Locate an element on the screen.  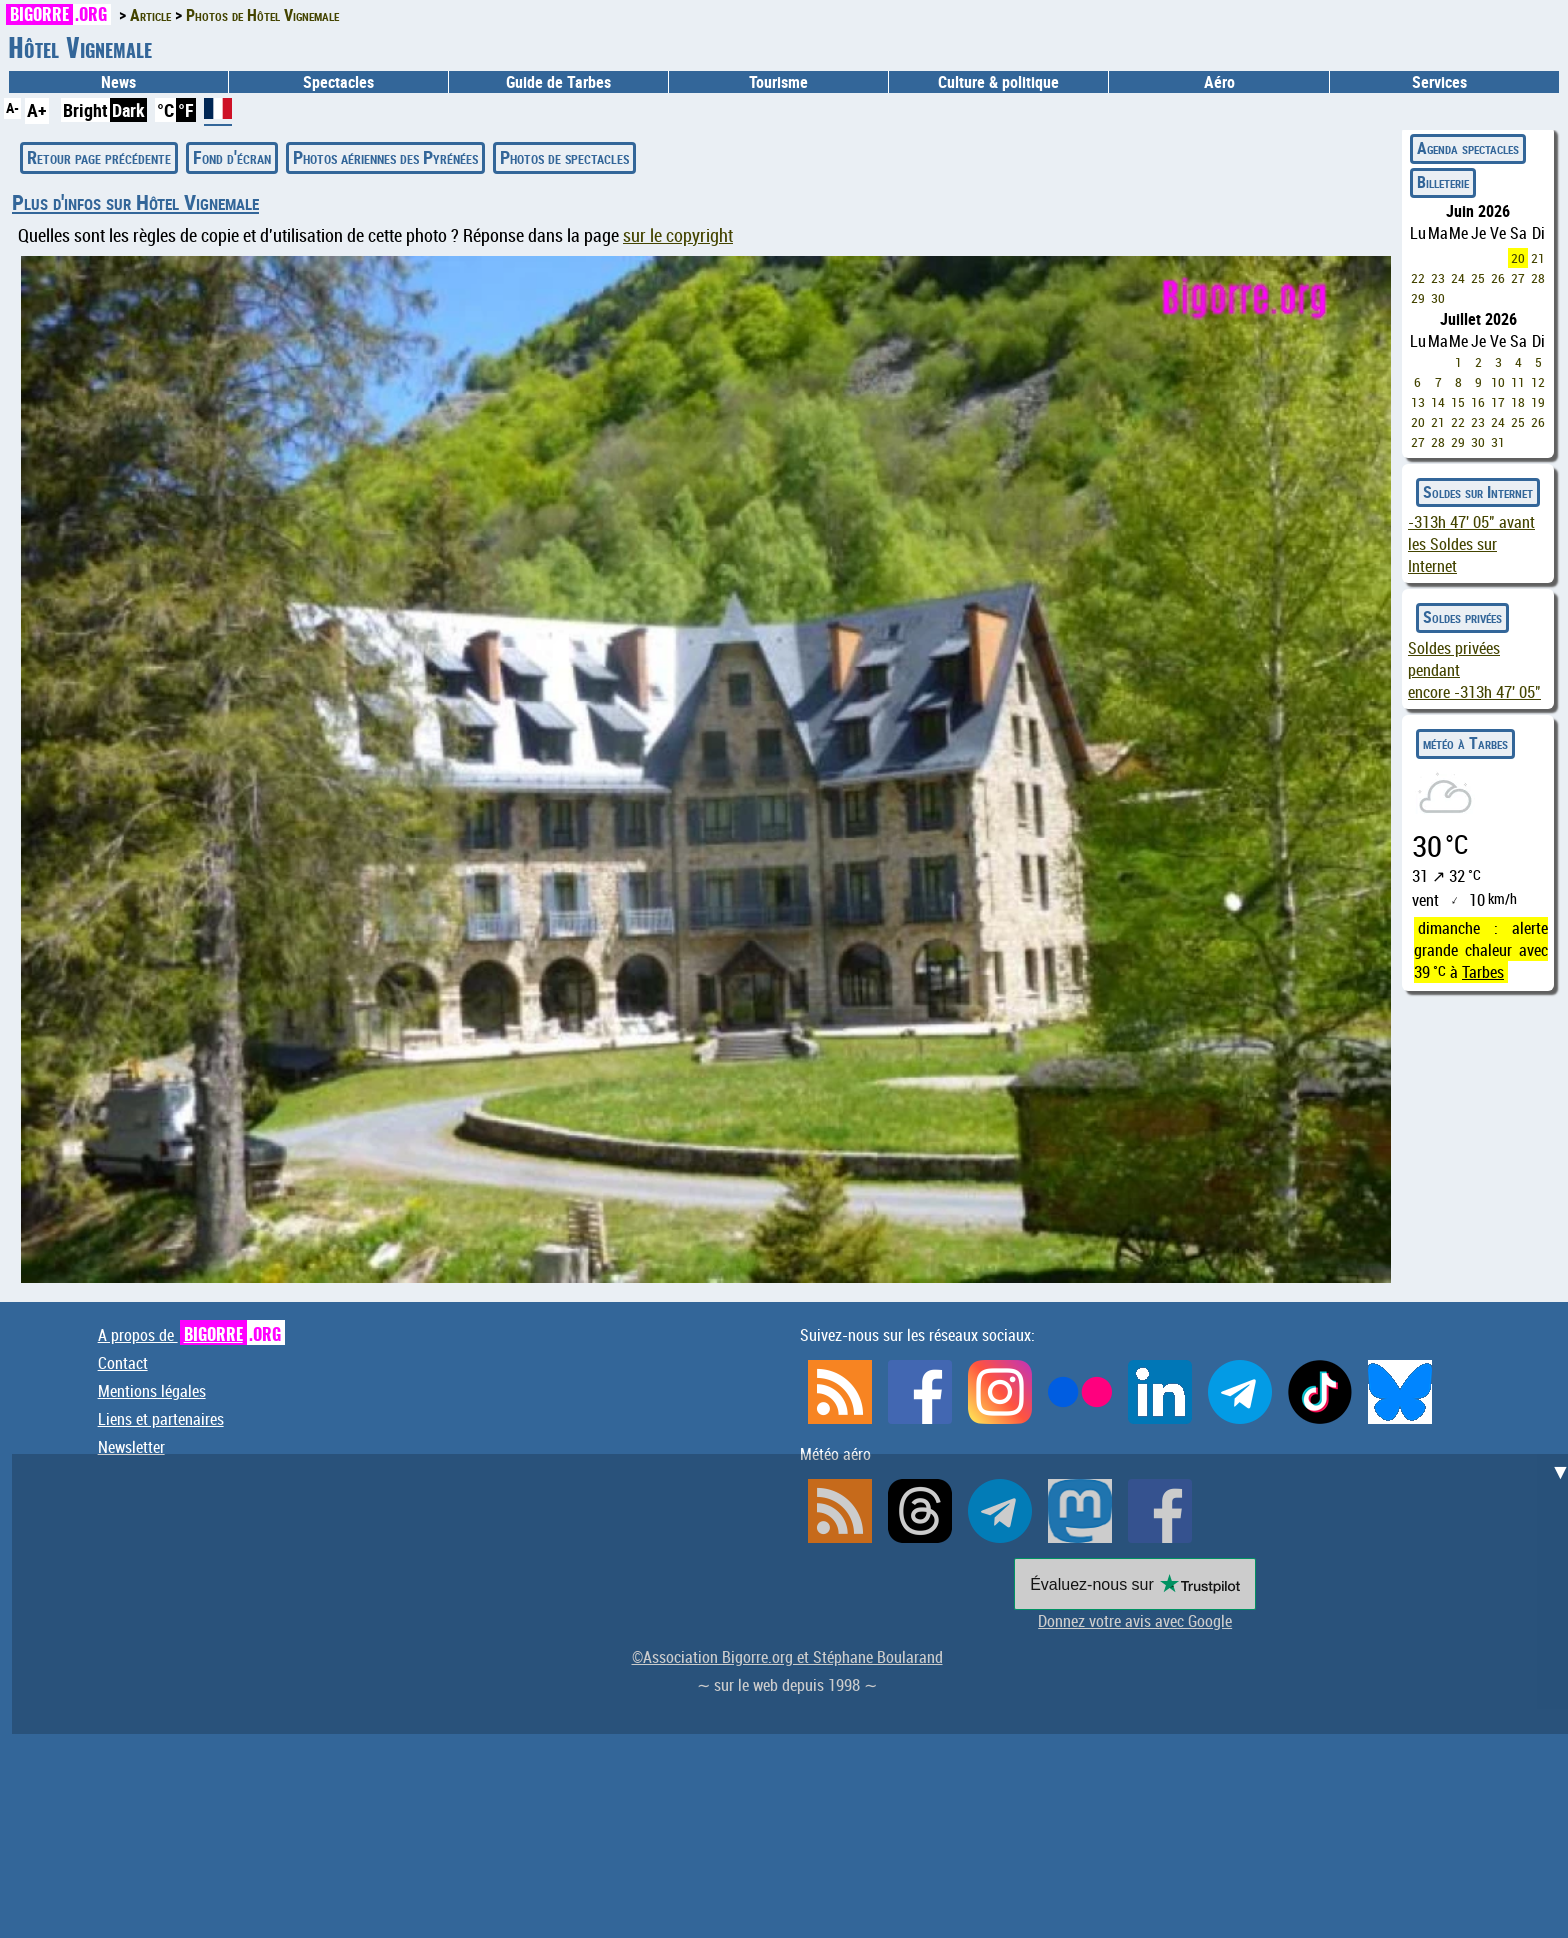
Mentions légales is located at coordinates (152, 1391).